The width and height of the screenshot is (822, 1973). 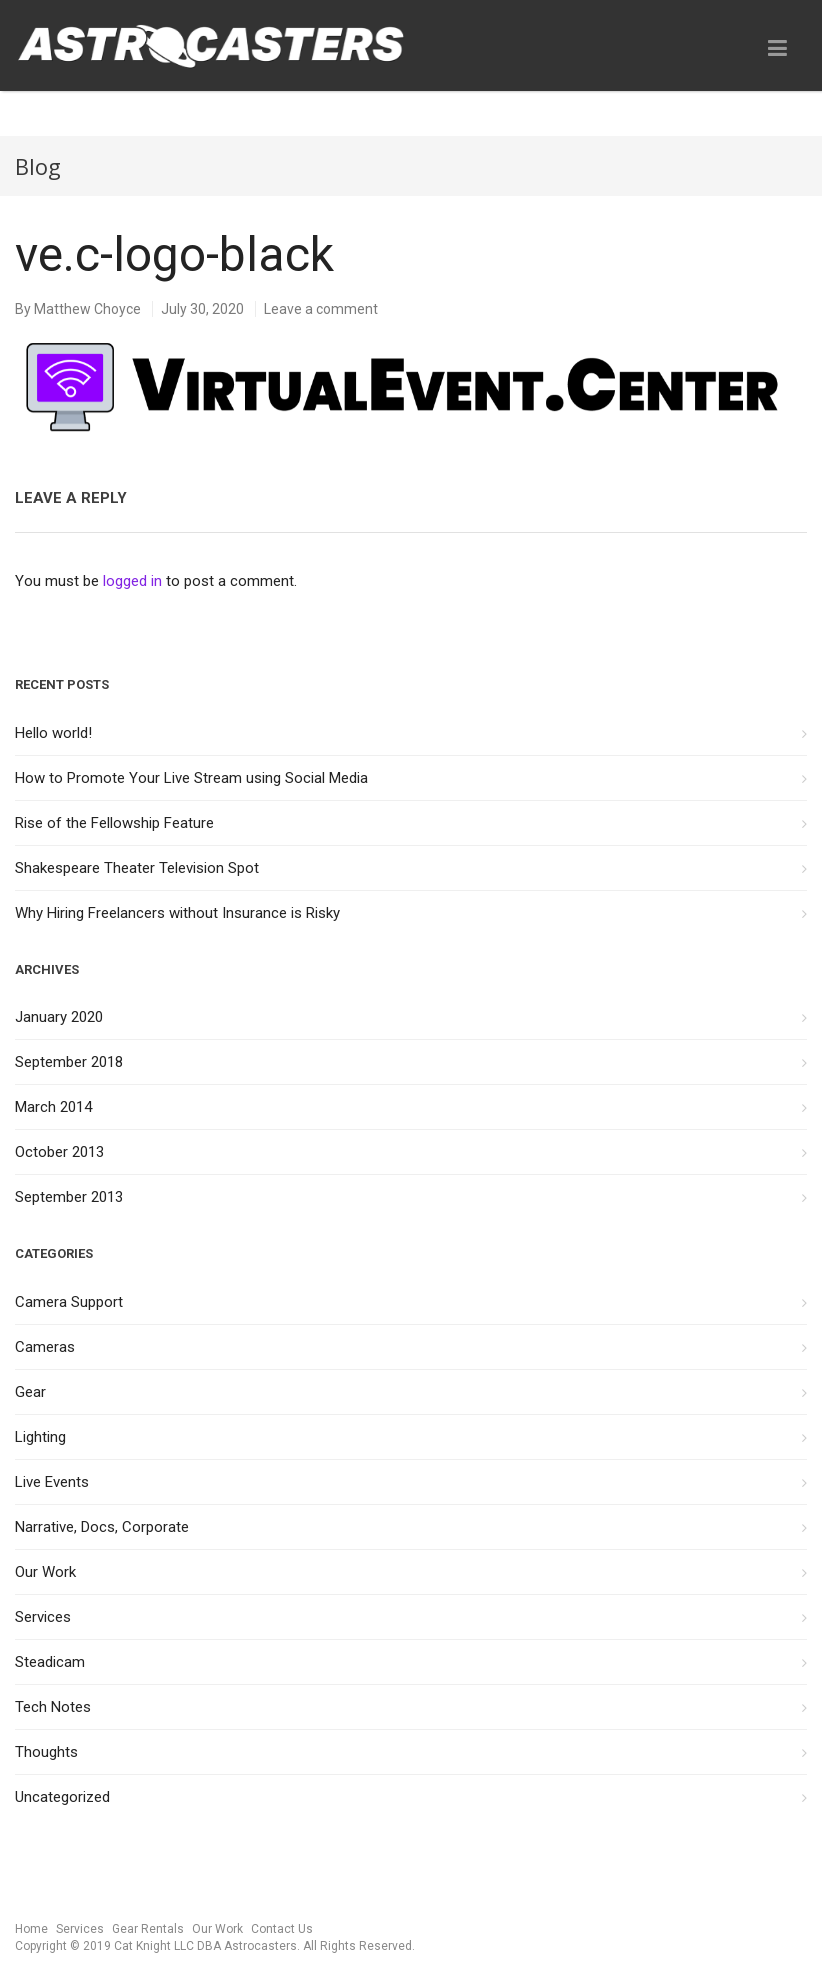 What do you see at coordinates (50, 1662) in the screenshot?
I see `Steadicam` at bounding box center [50, 1662].